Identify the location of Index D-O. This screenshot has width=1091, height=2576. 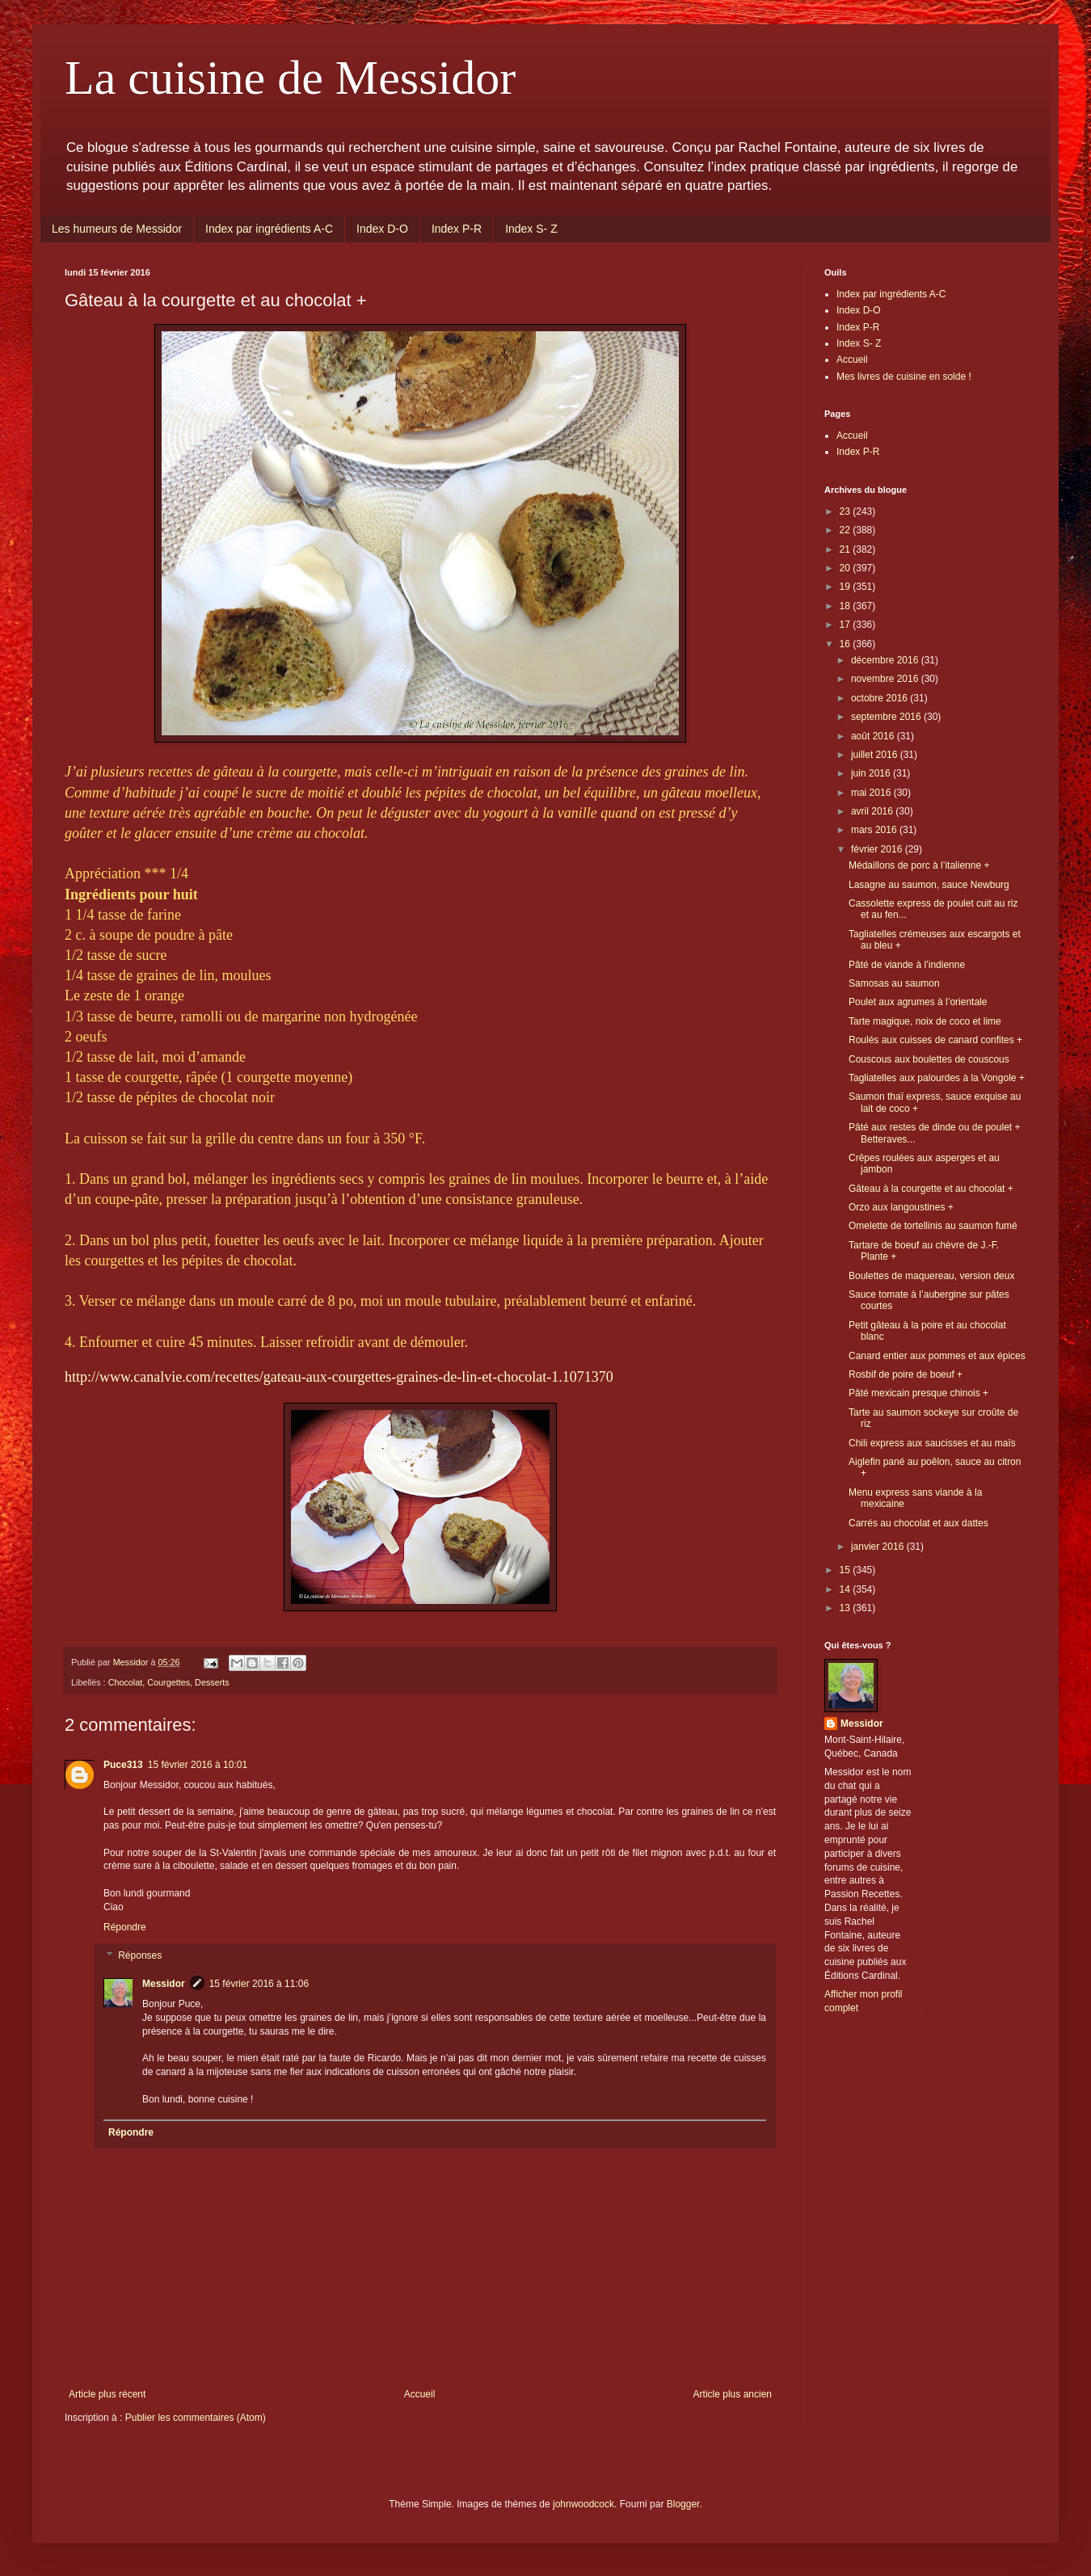
(382, 228).